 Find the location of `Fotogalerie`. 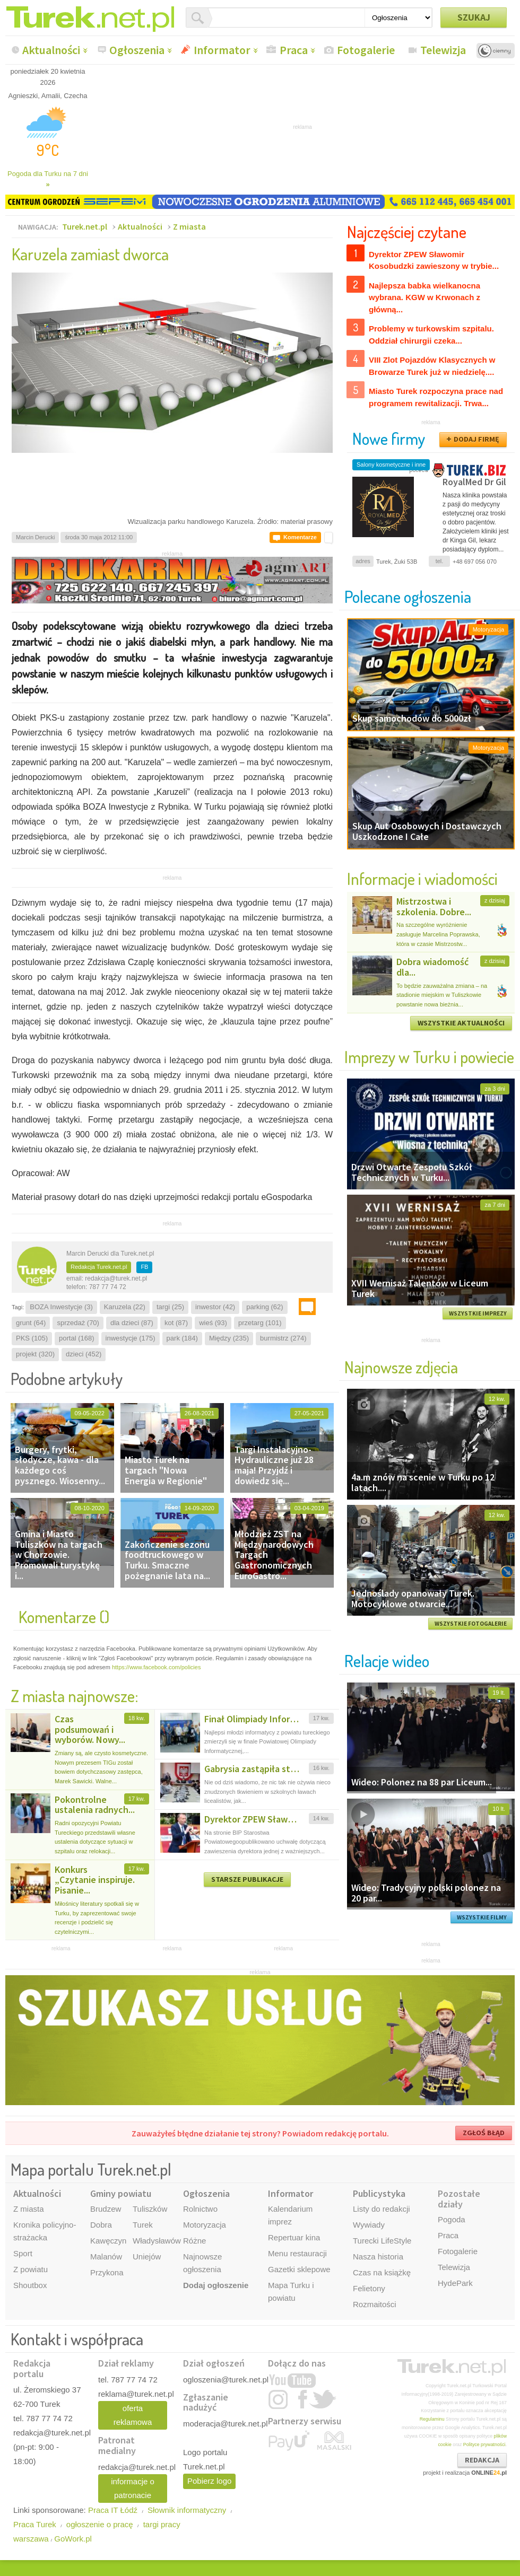

Fotogalerie is located at coordinates (366, 49).